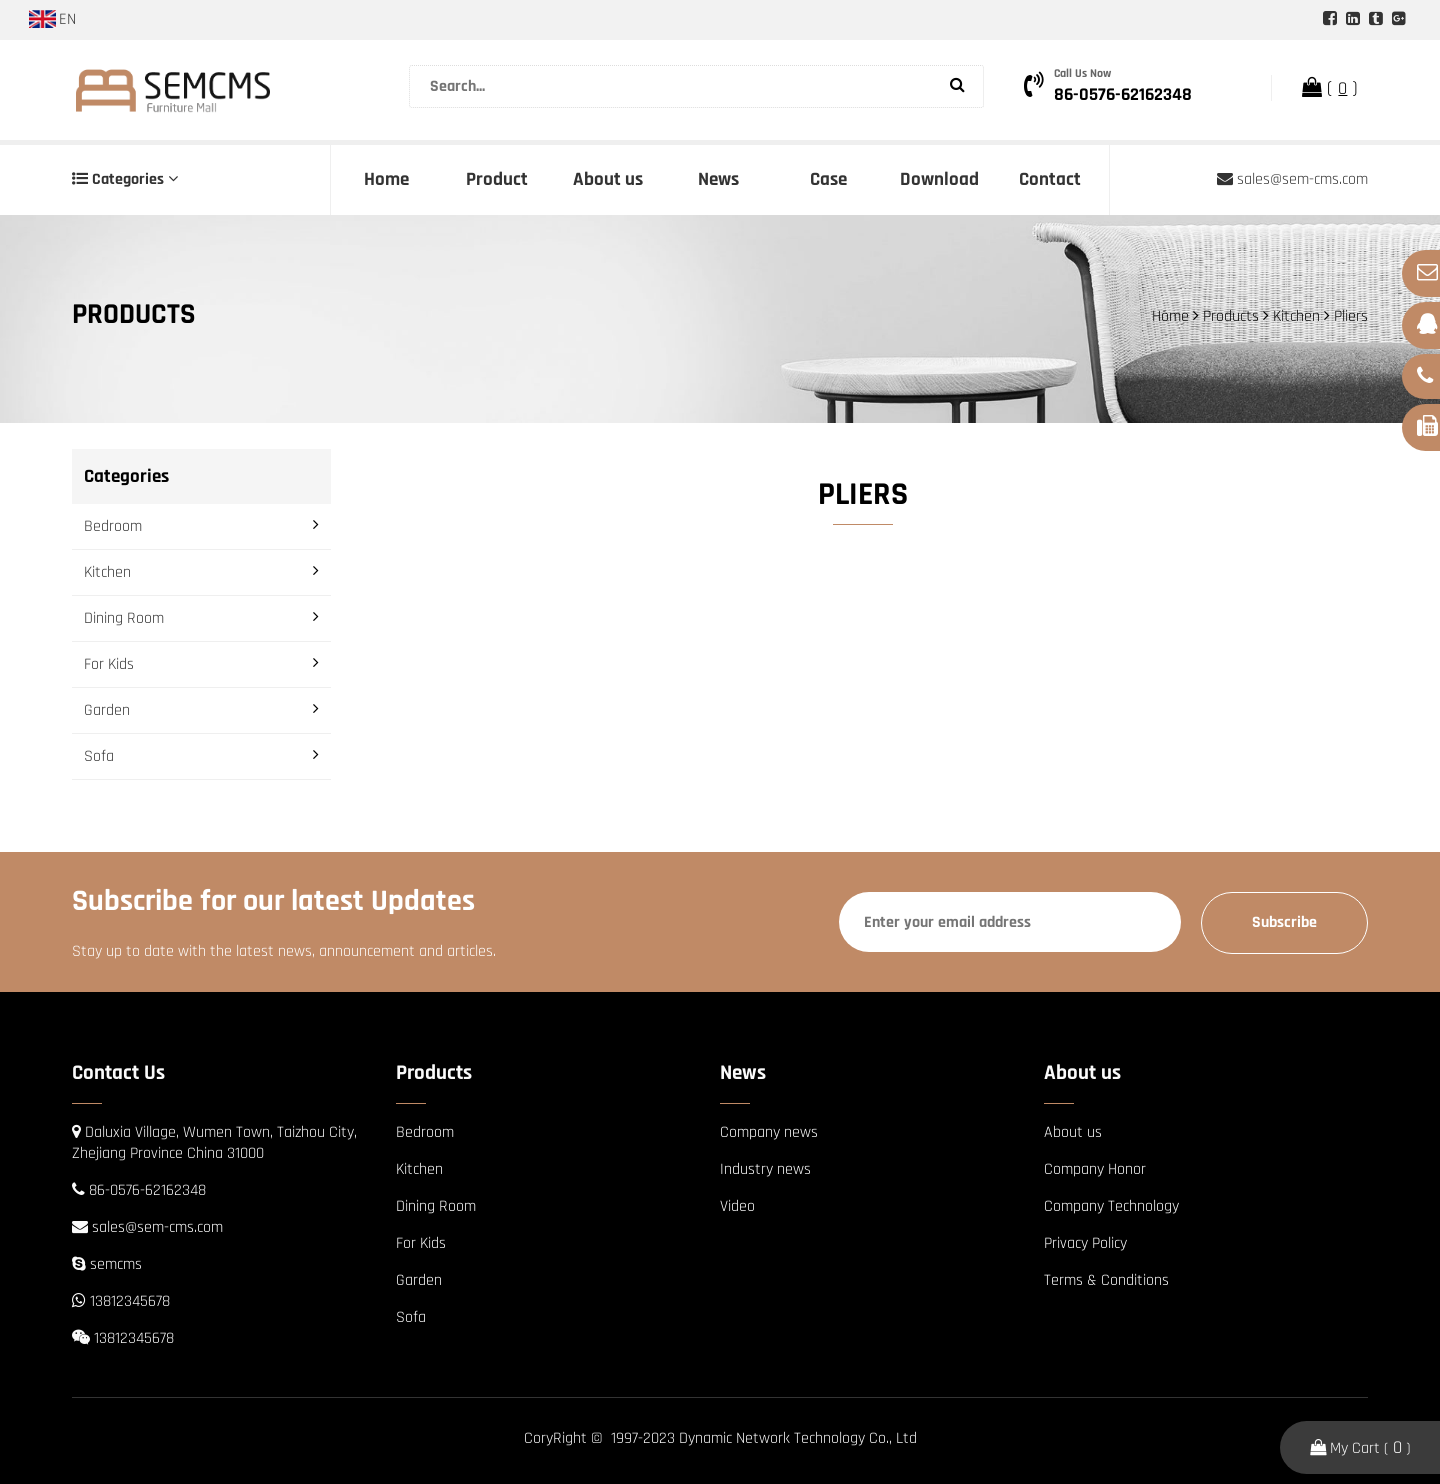  Describe the element at coordinates (116, 1264) in the screenshot. I see `semcms` at that location.